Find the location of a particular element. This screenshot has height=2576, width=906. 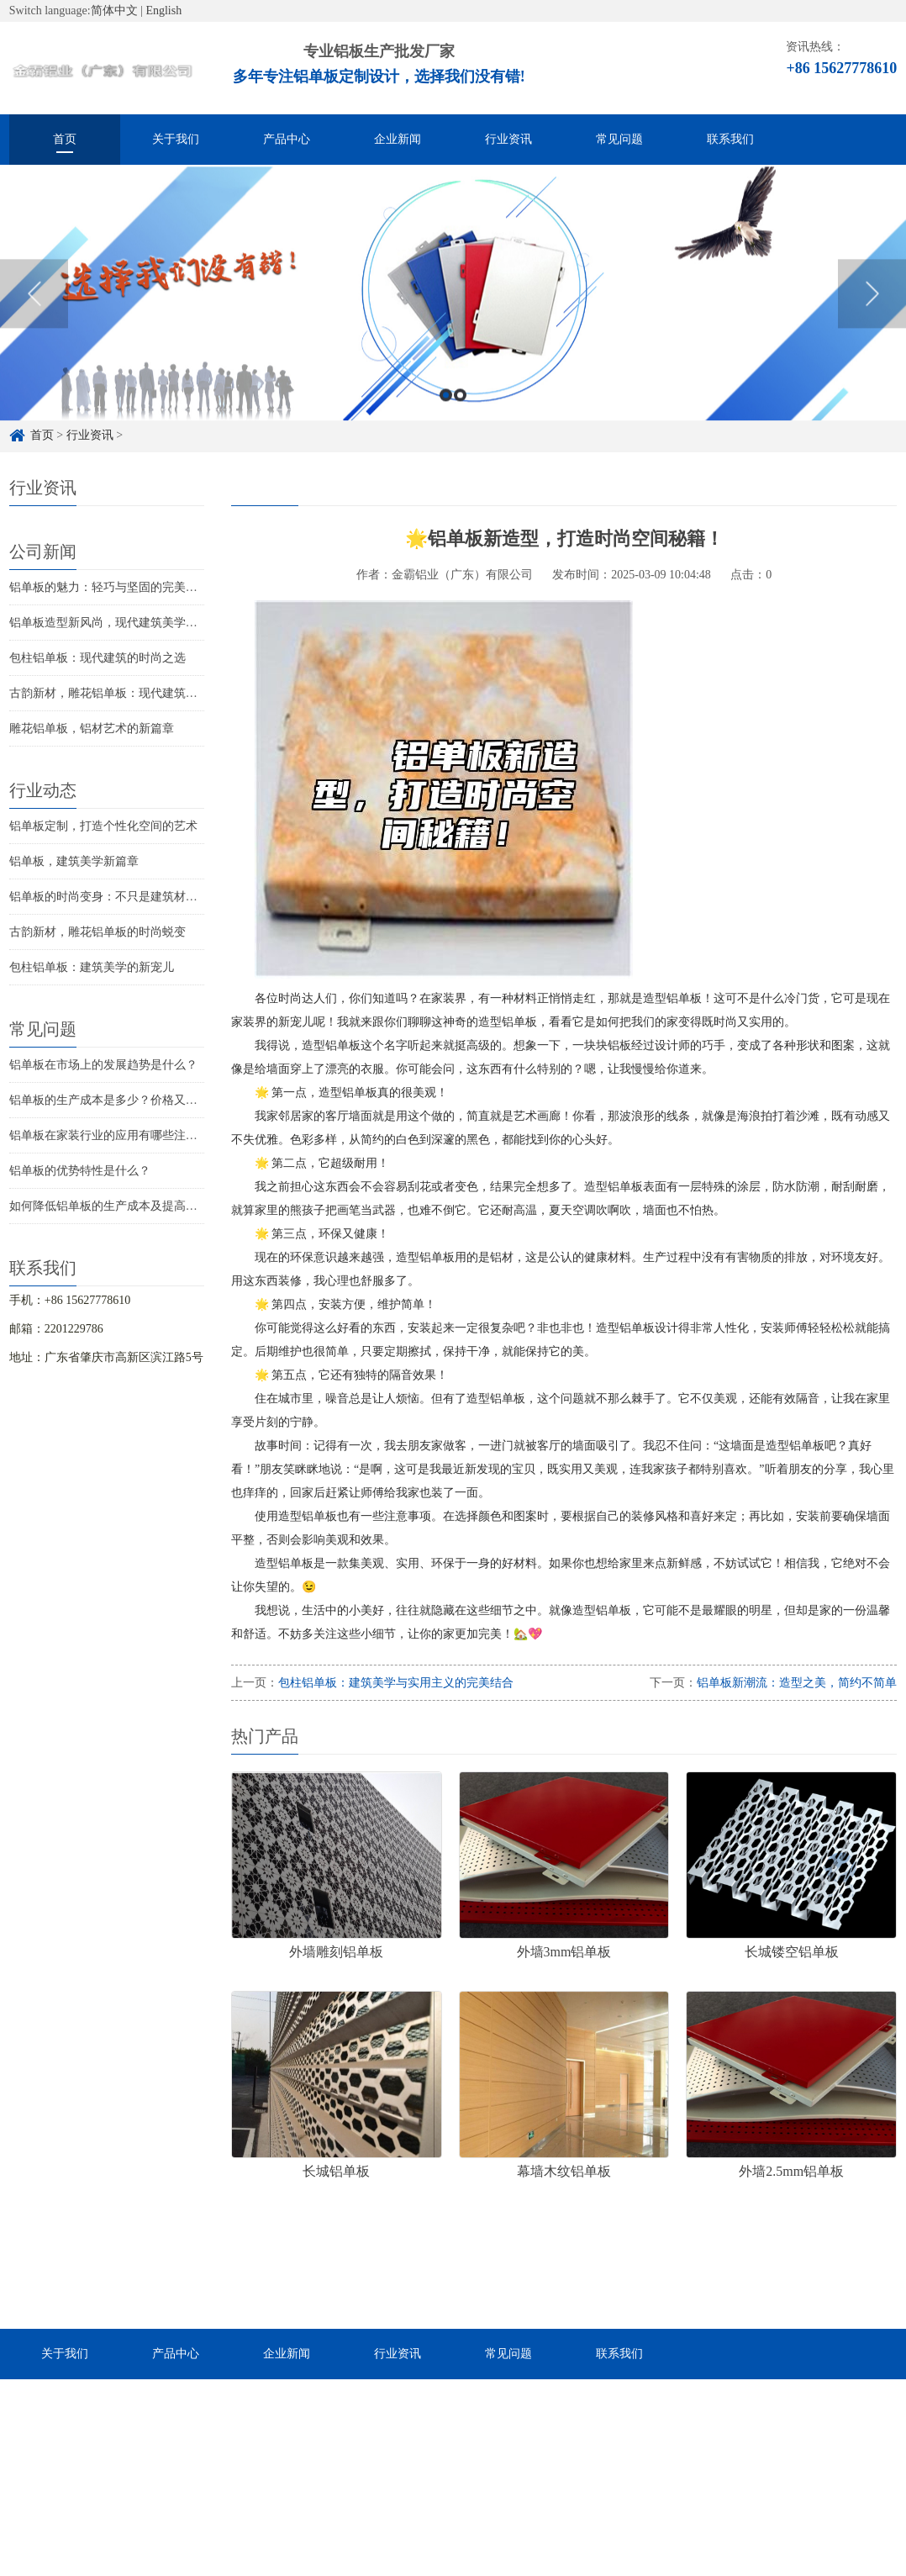

1 [button] is located at coordinates (446, 412).